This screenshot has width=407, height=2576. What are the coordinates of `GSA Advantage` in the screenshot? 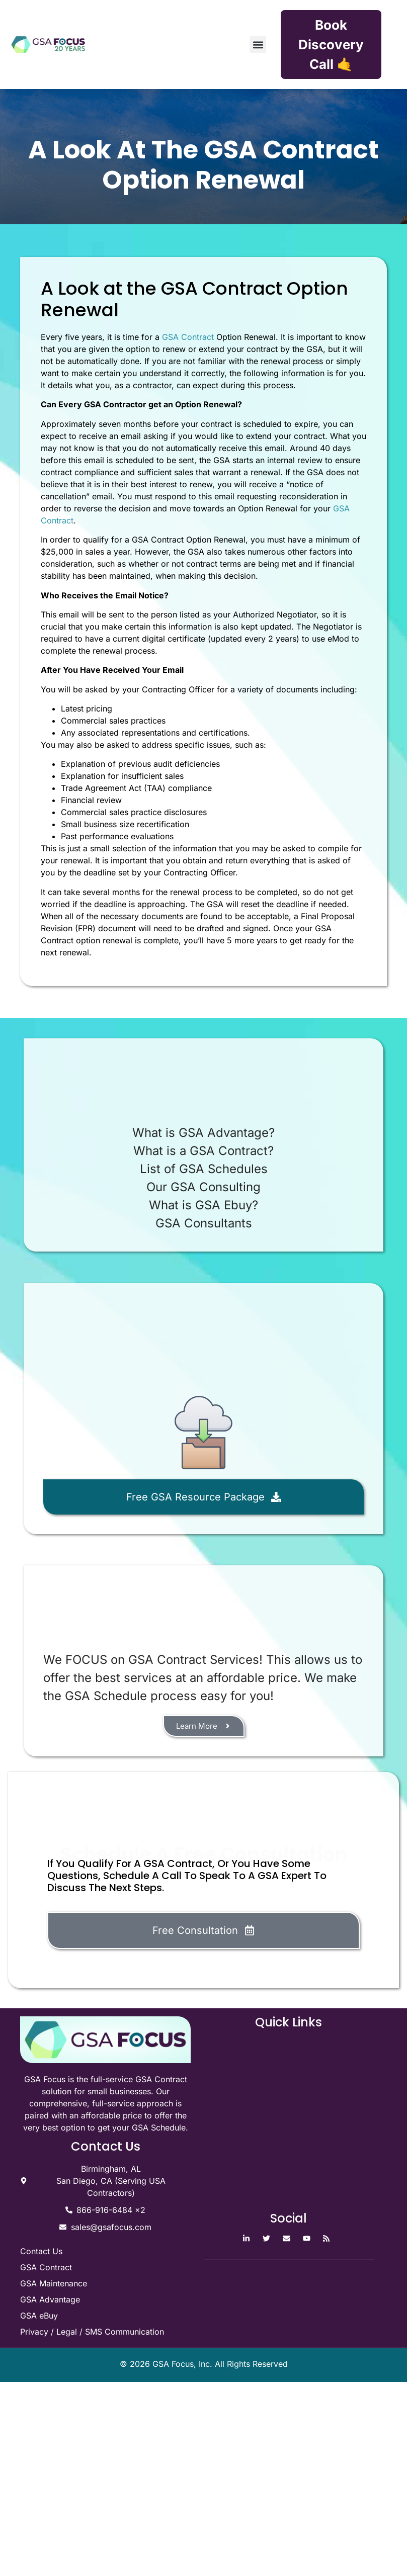 It's located at (50, 2299).